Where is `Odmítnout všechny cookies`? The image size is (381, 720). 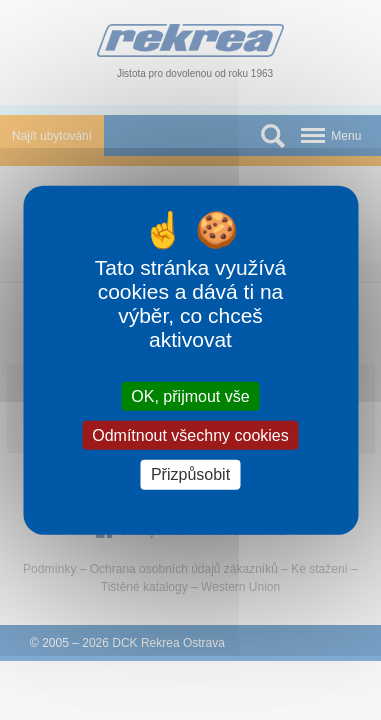
Odmítnout všechny cookies is located at coordinates (190, 435).